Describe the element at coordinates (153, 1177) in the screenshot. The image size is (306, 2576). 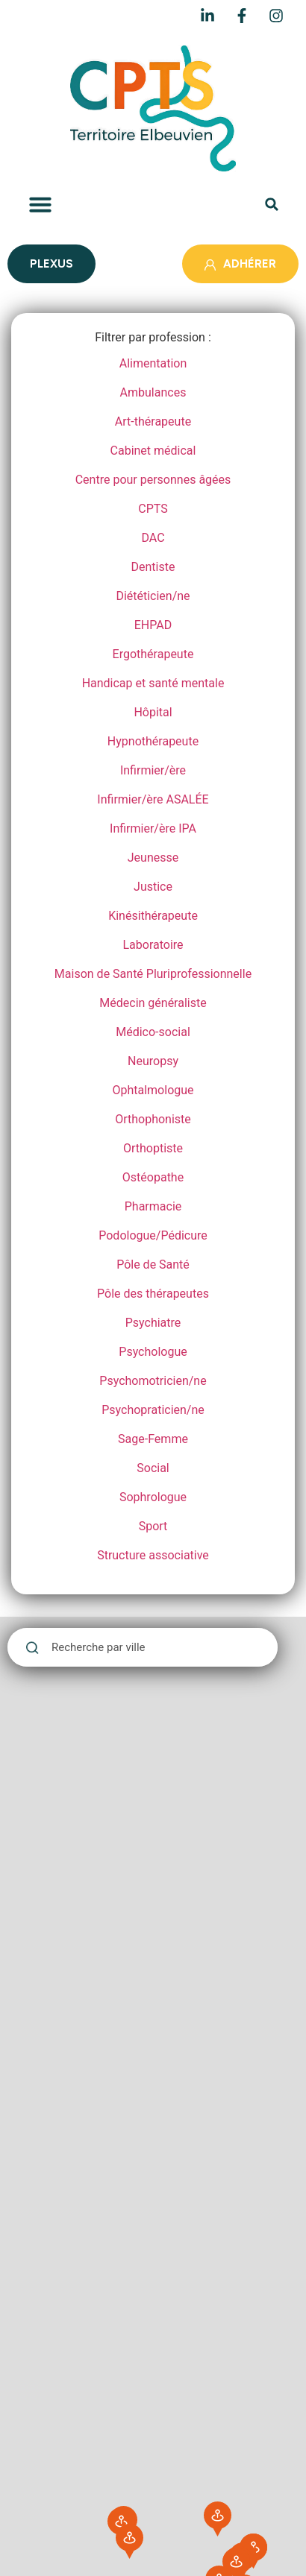
I see `Ostéopathe` at that location.